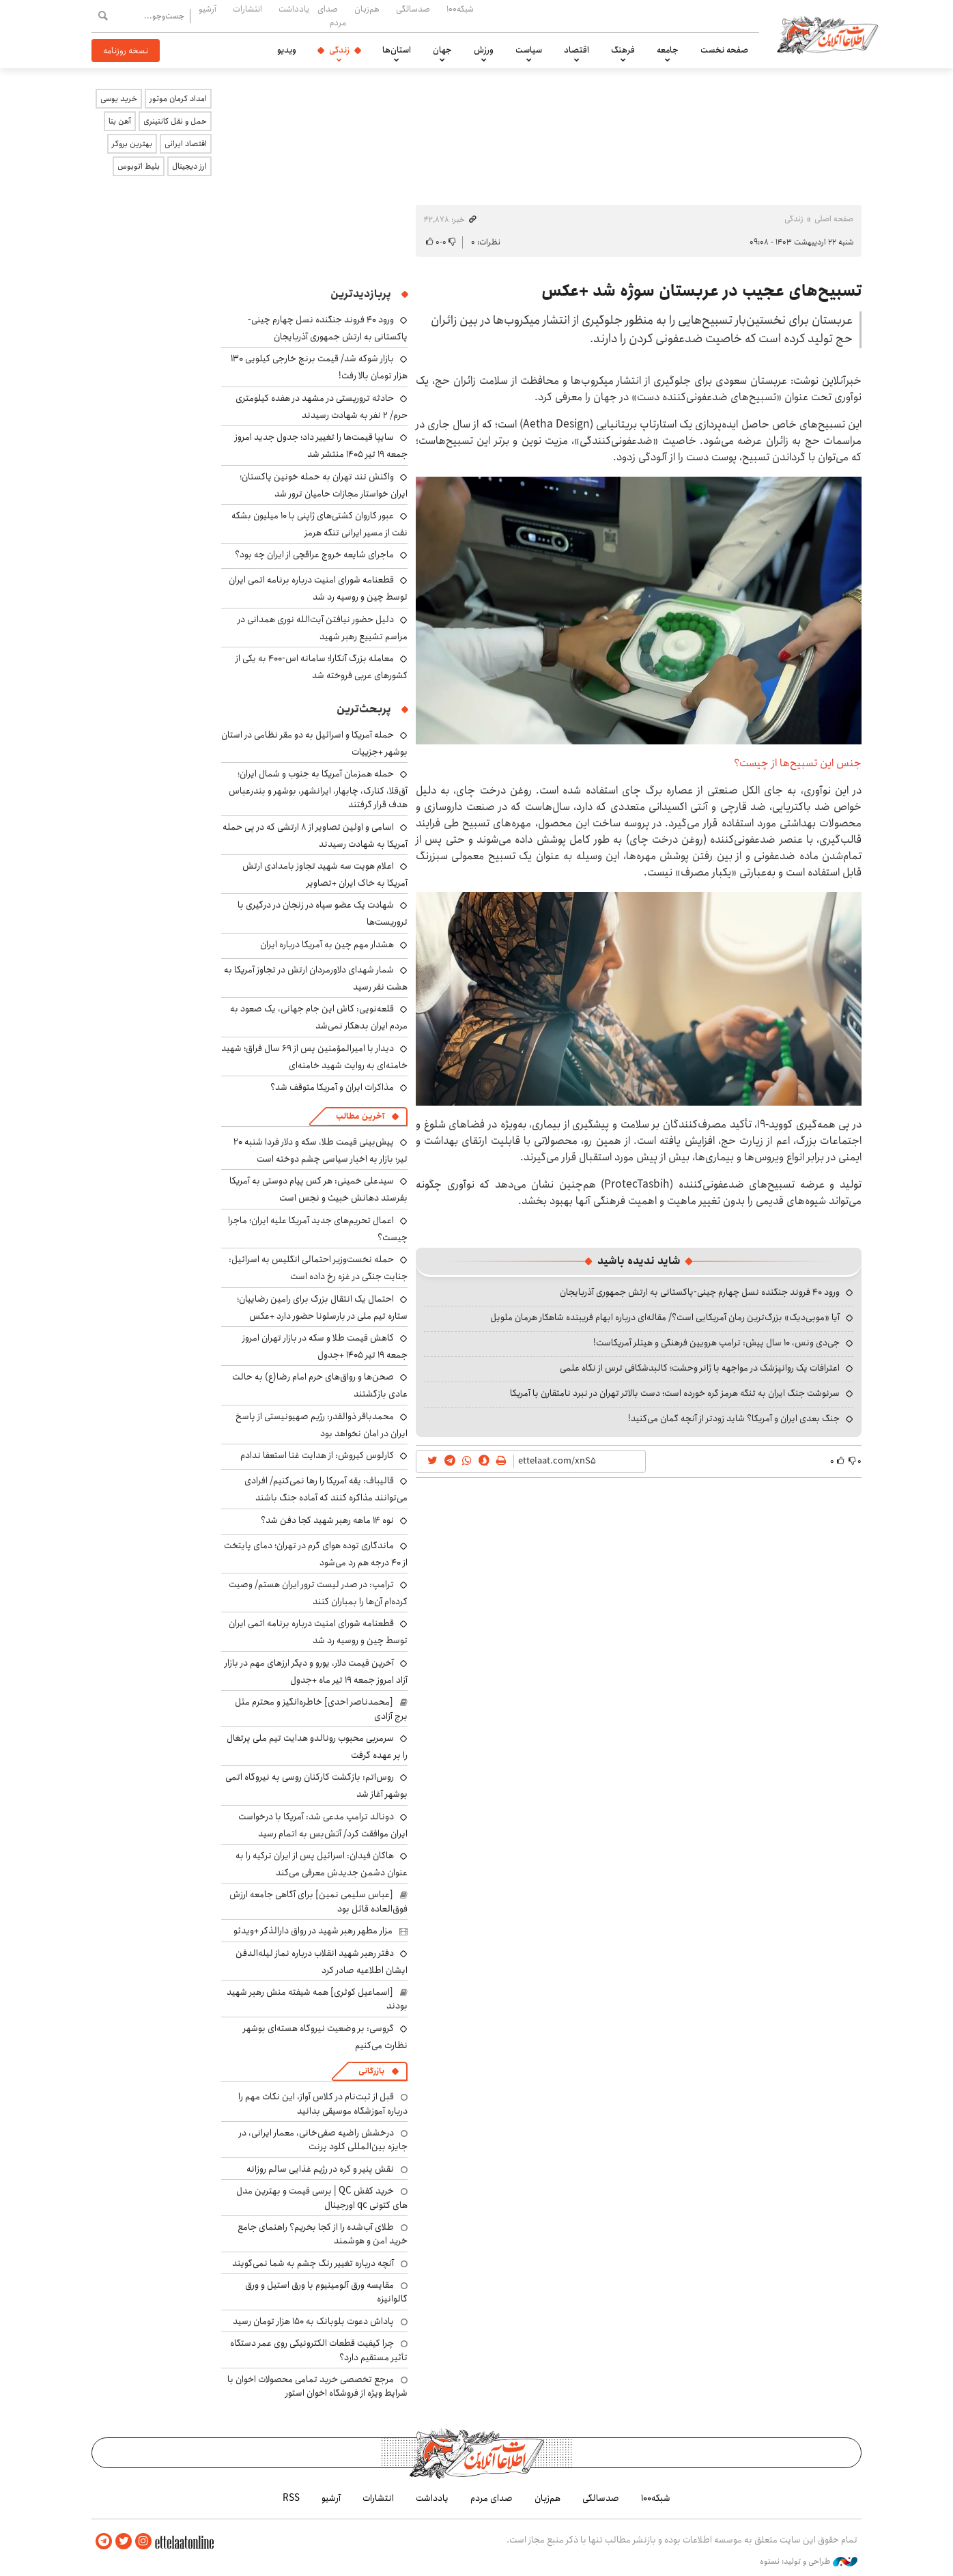 The height and width of the screenshot is (2576, 953). What do you see at coordinates (700, 1292) in the screenshot?
I see `ورود ۴۰ فروند جنگنده نسل چهارم چینی-پاکستانی به ارتش جمهوری آذربایجان` at bounding box center [700, 1292].